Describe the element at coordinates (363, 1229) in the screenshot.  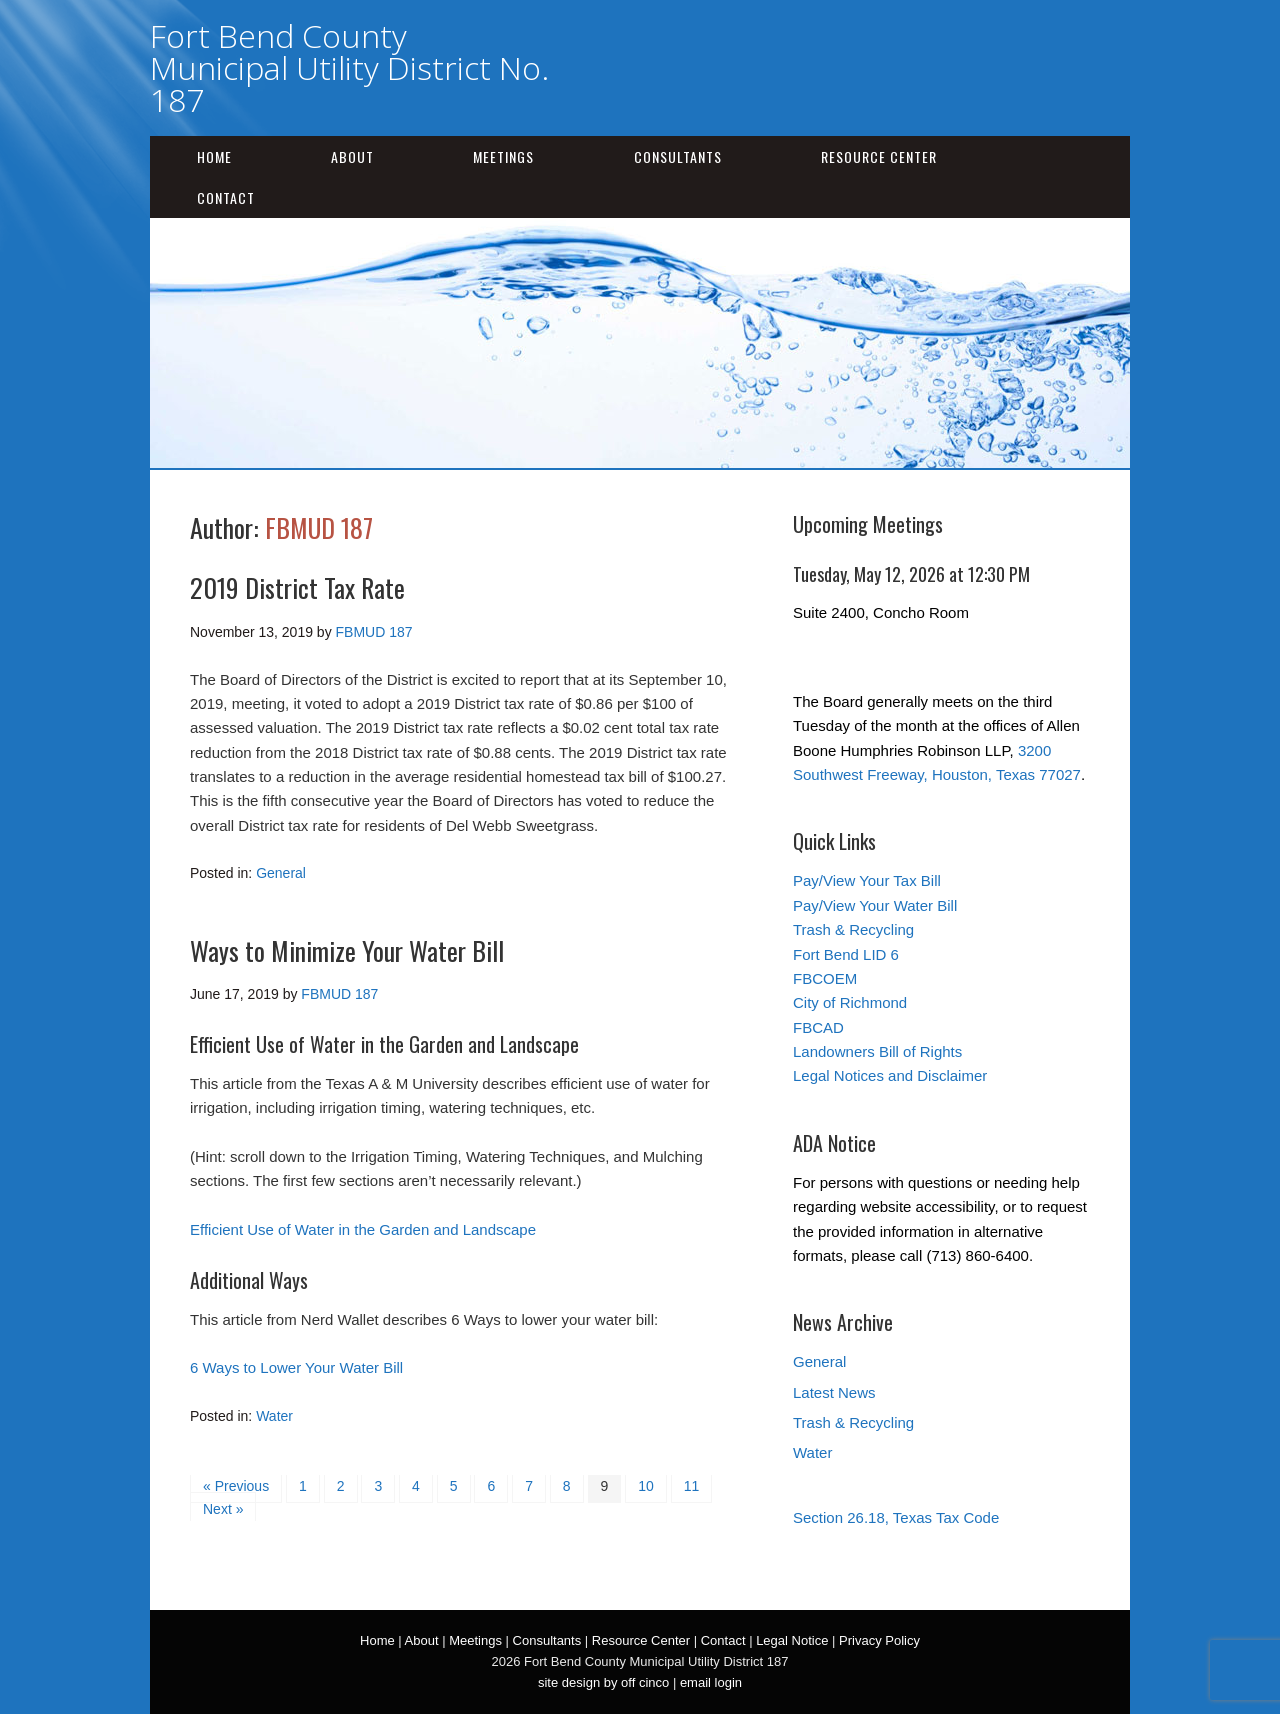
I see `Efficient Use of Water in the Garden and Landscape` at that location.